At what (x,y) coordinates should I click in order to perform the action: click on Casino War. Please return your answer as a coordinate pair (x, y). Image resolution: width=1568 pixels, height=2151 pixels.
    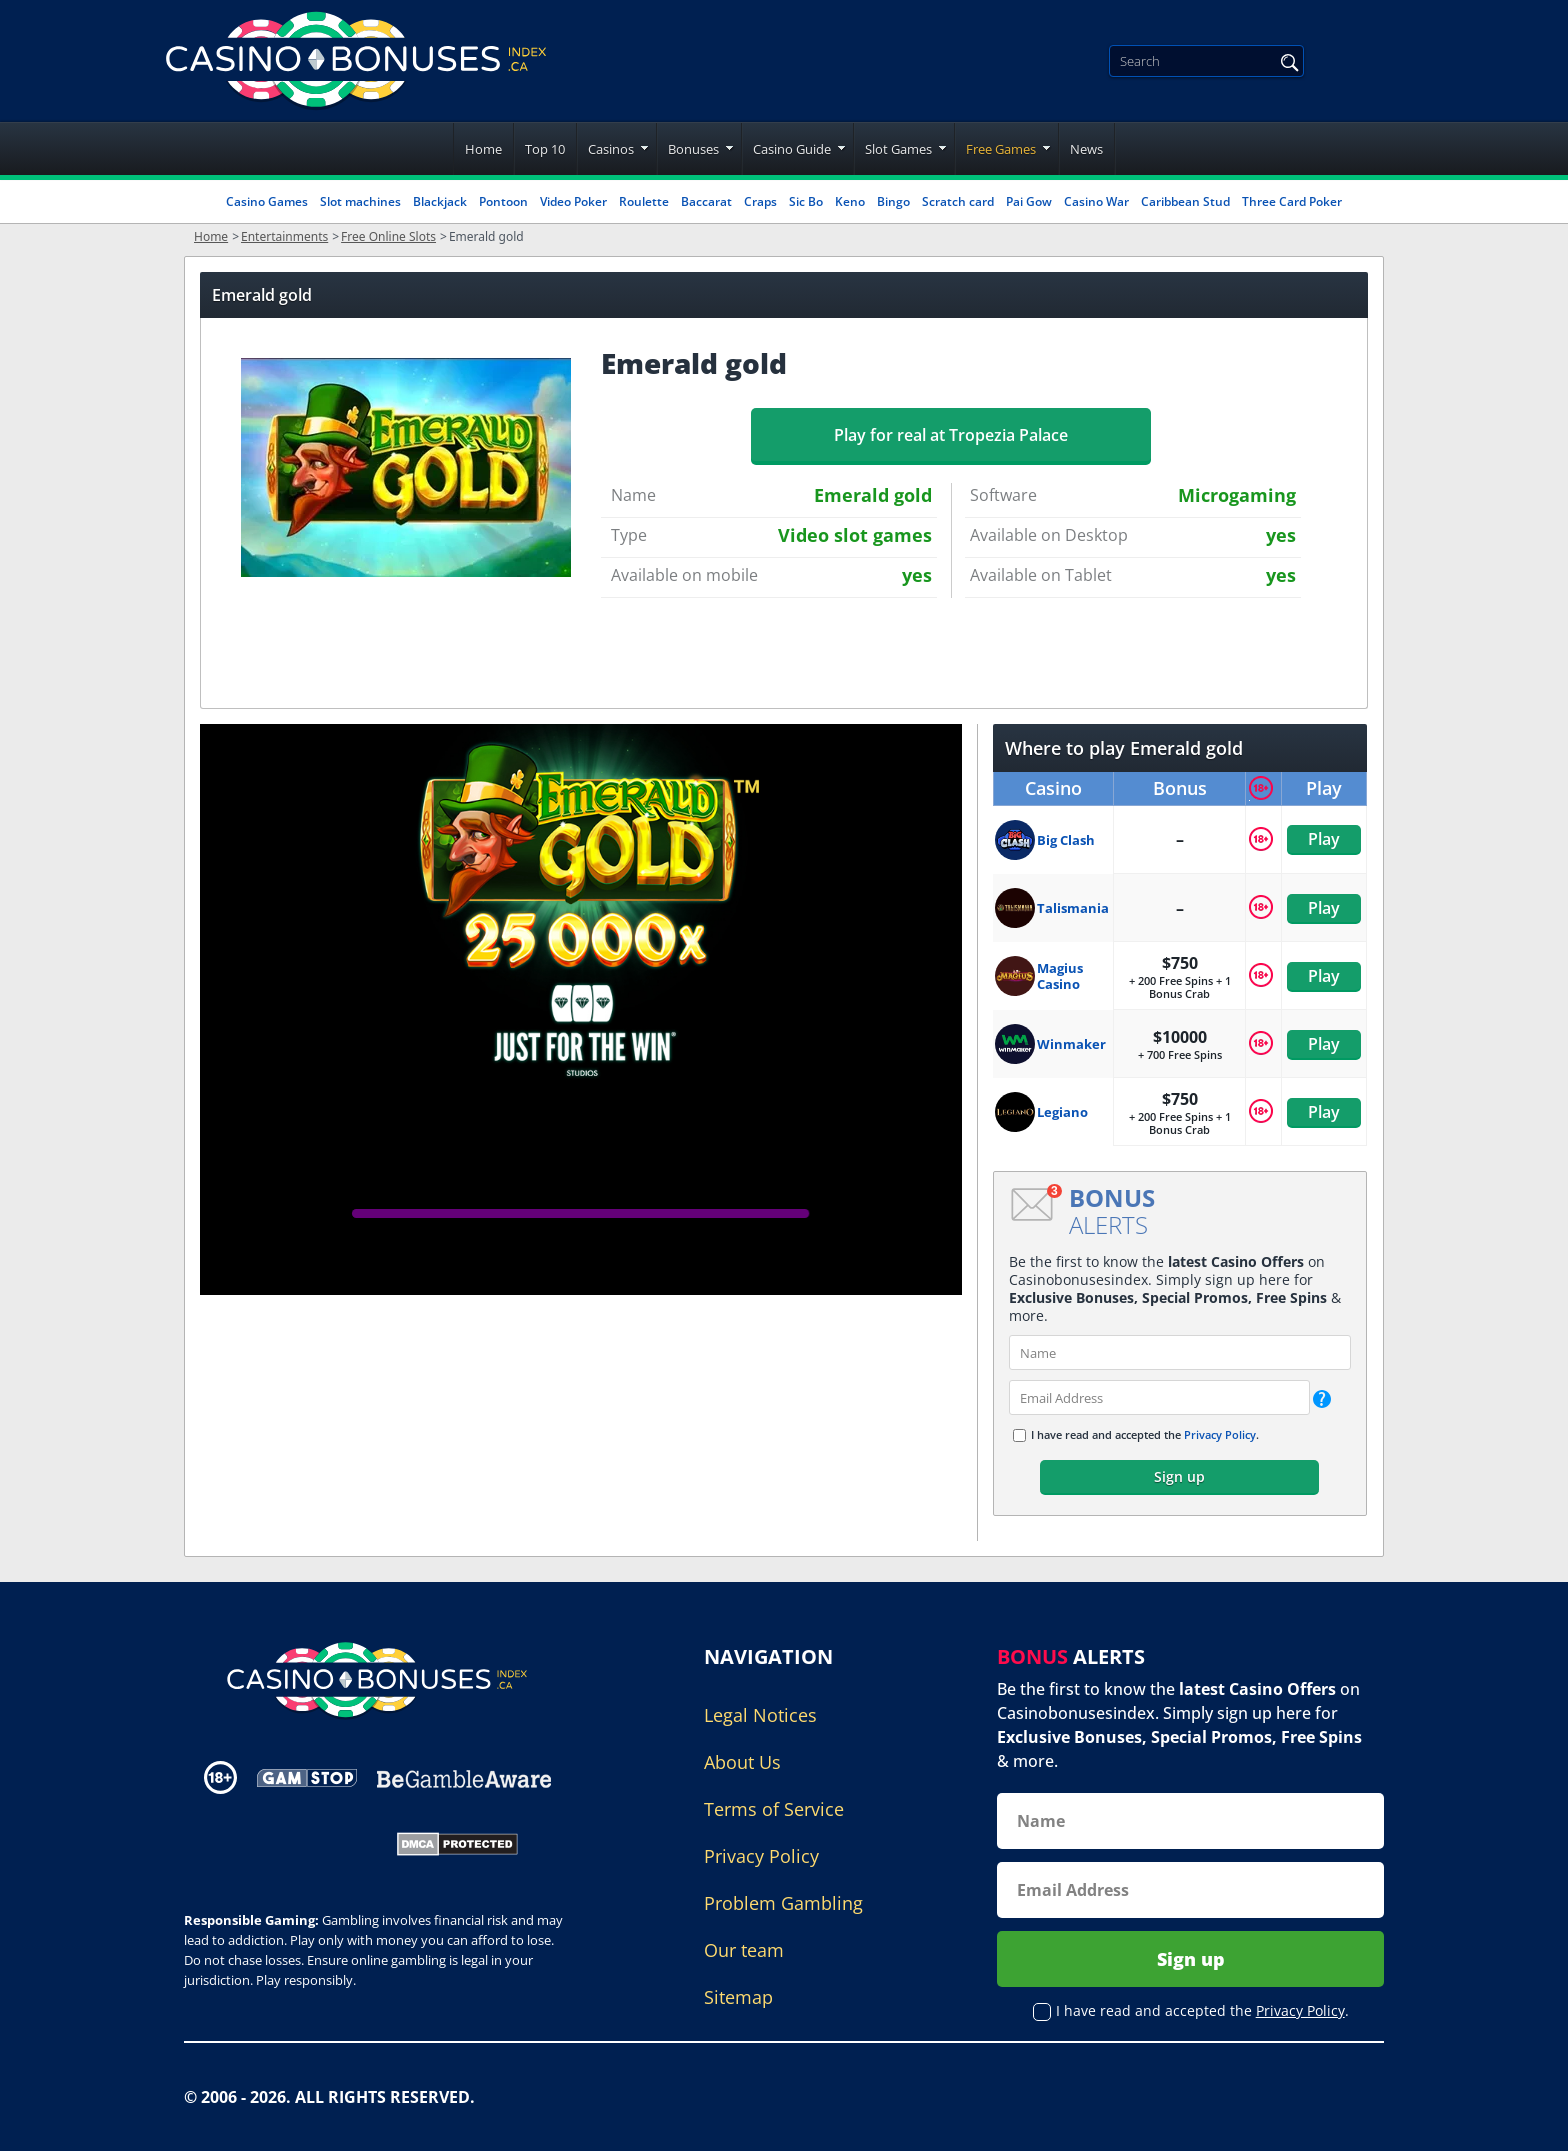
    Looking at the image, I should click on (1096, 201).